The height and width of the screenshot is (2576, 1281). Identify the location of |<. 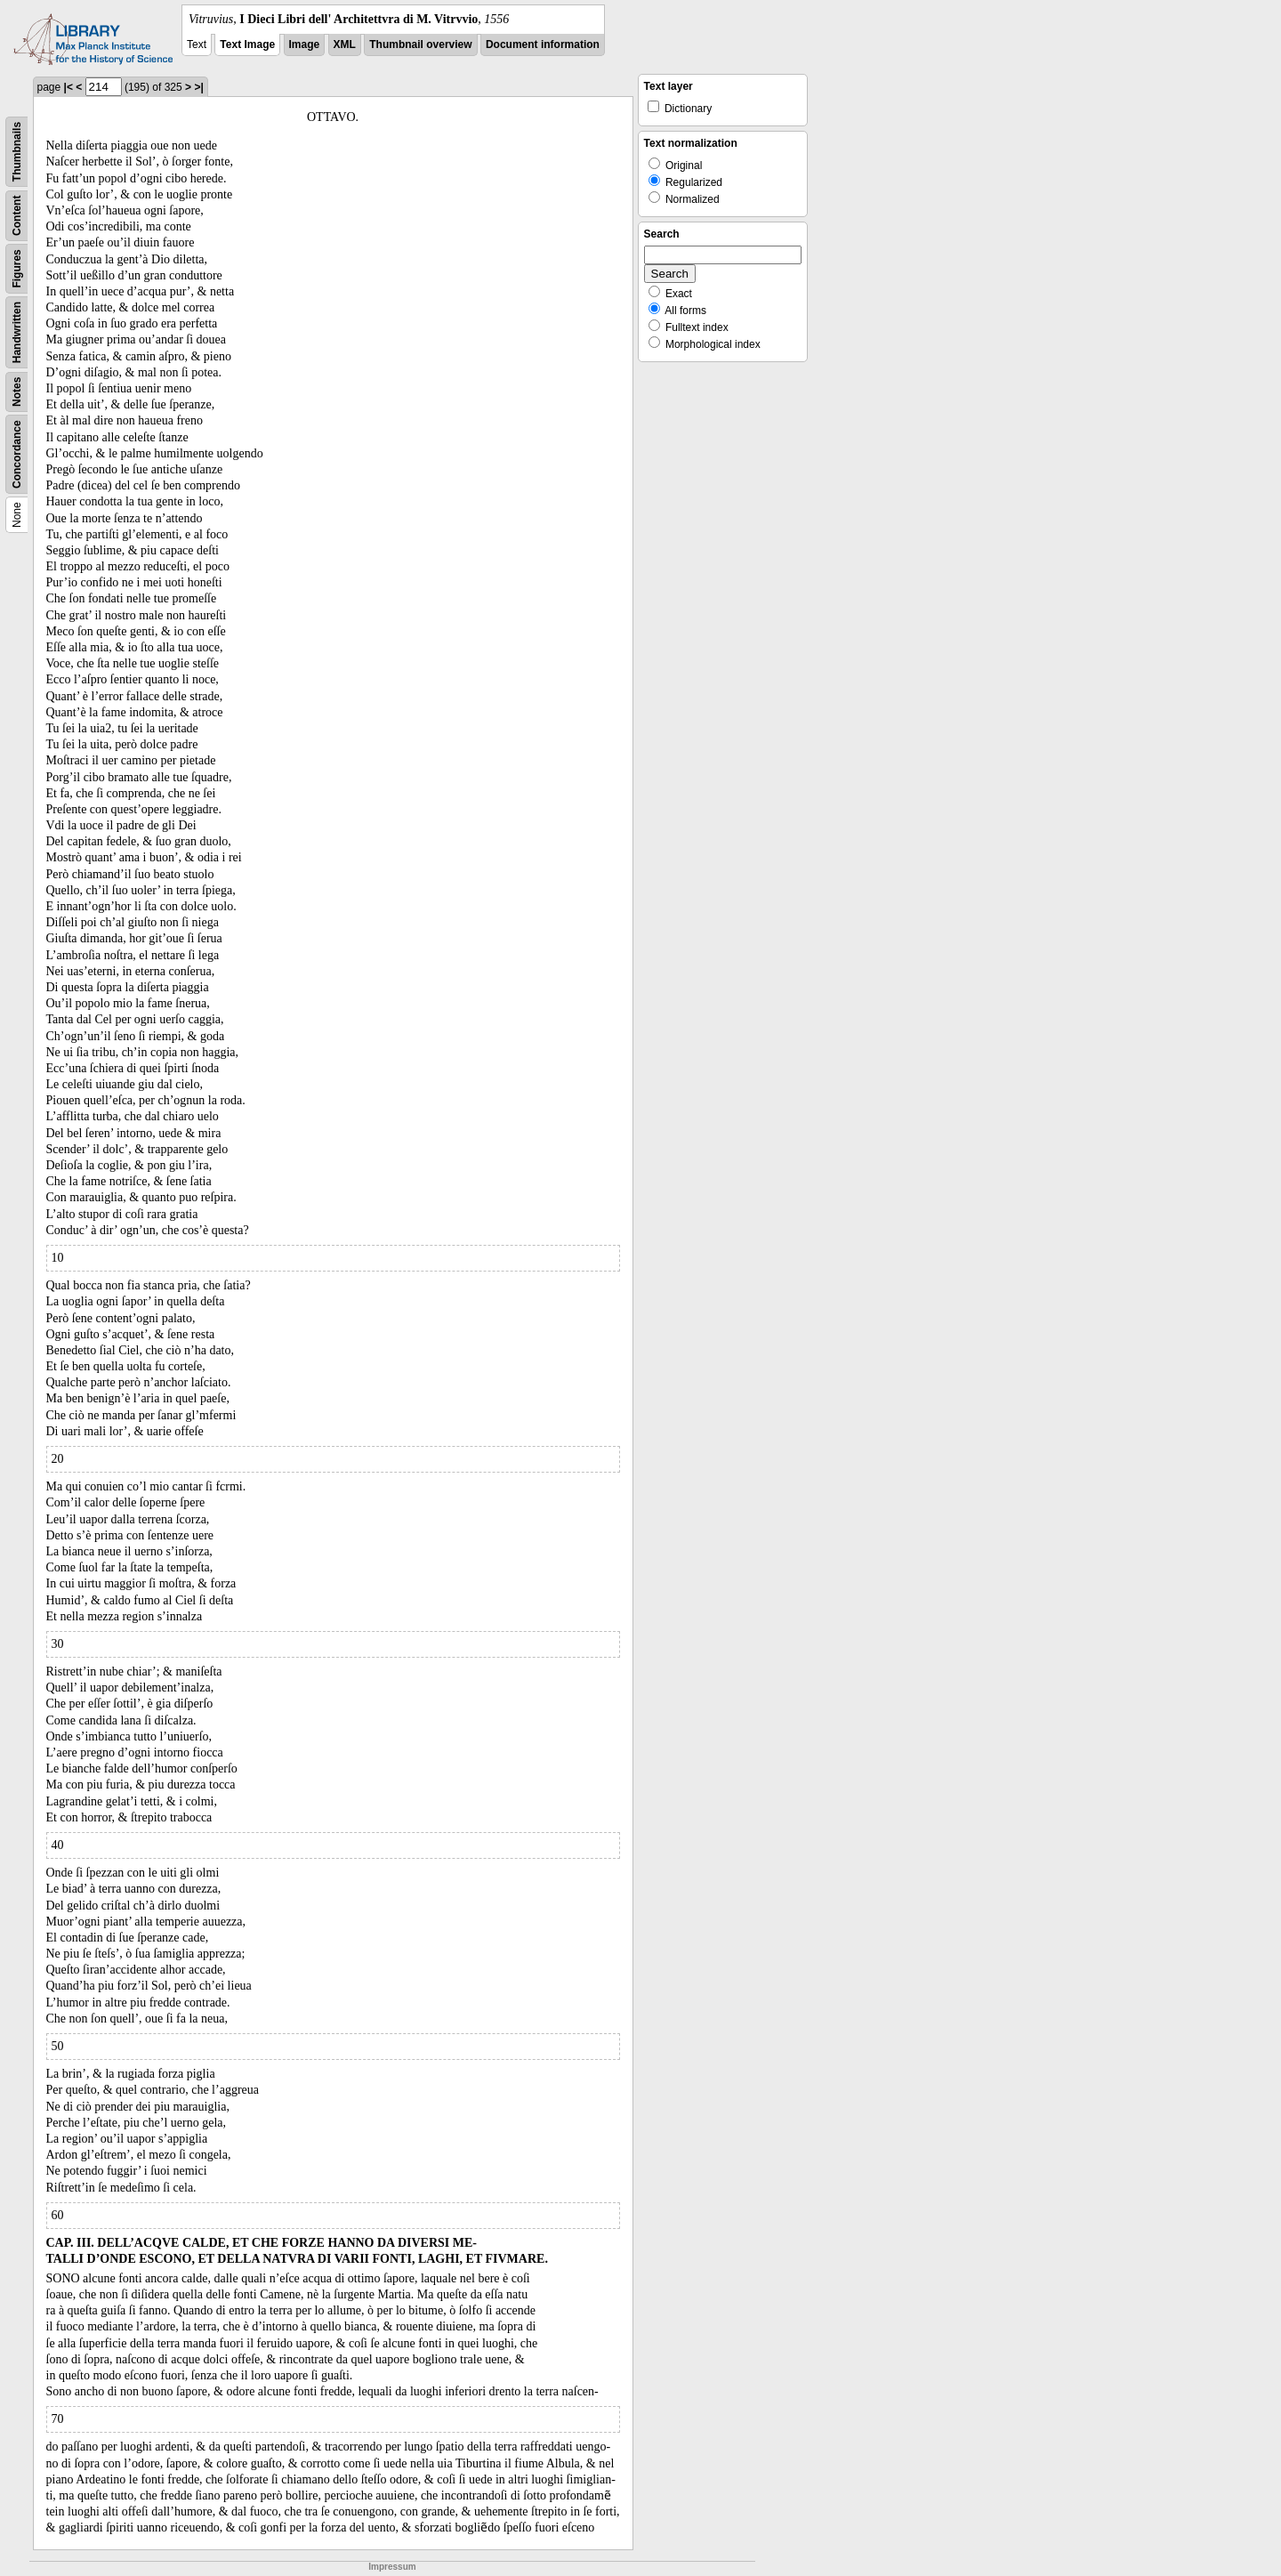
(68, 87).